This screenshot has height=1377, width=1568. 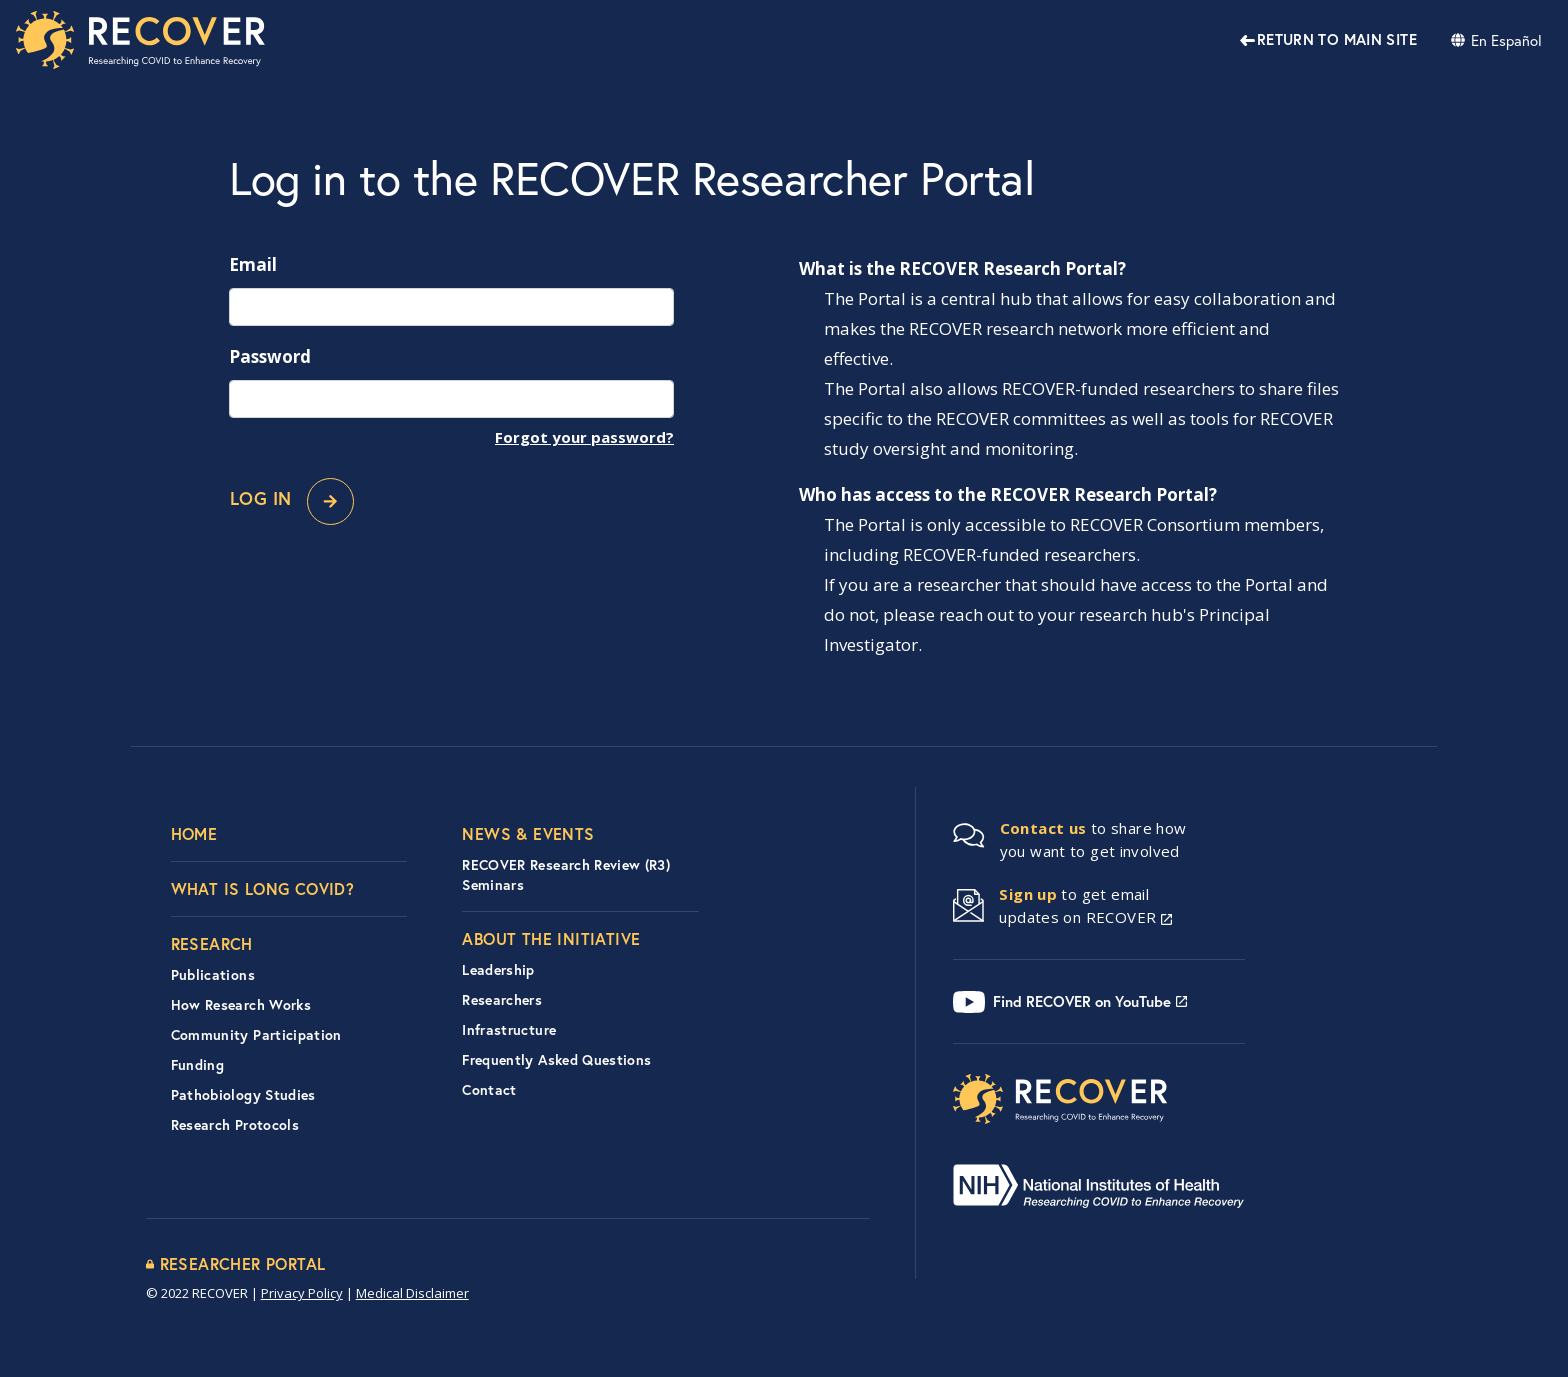 What do you see at coordinates (197, 1065) in the screenshot?
I see `Funding` at bounding box center [197, 1065].